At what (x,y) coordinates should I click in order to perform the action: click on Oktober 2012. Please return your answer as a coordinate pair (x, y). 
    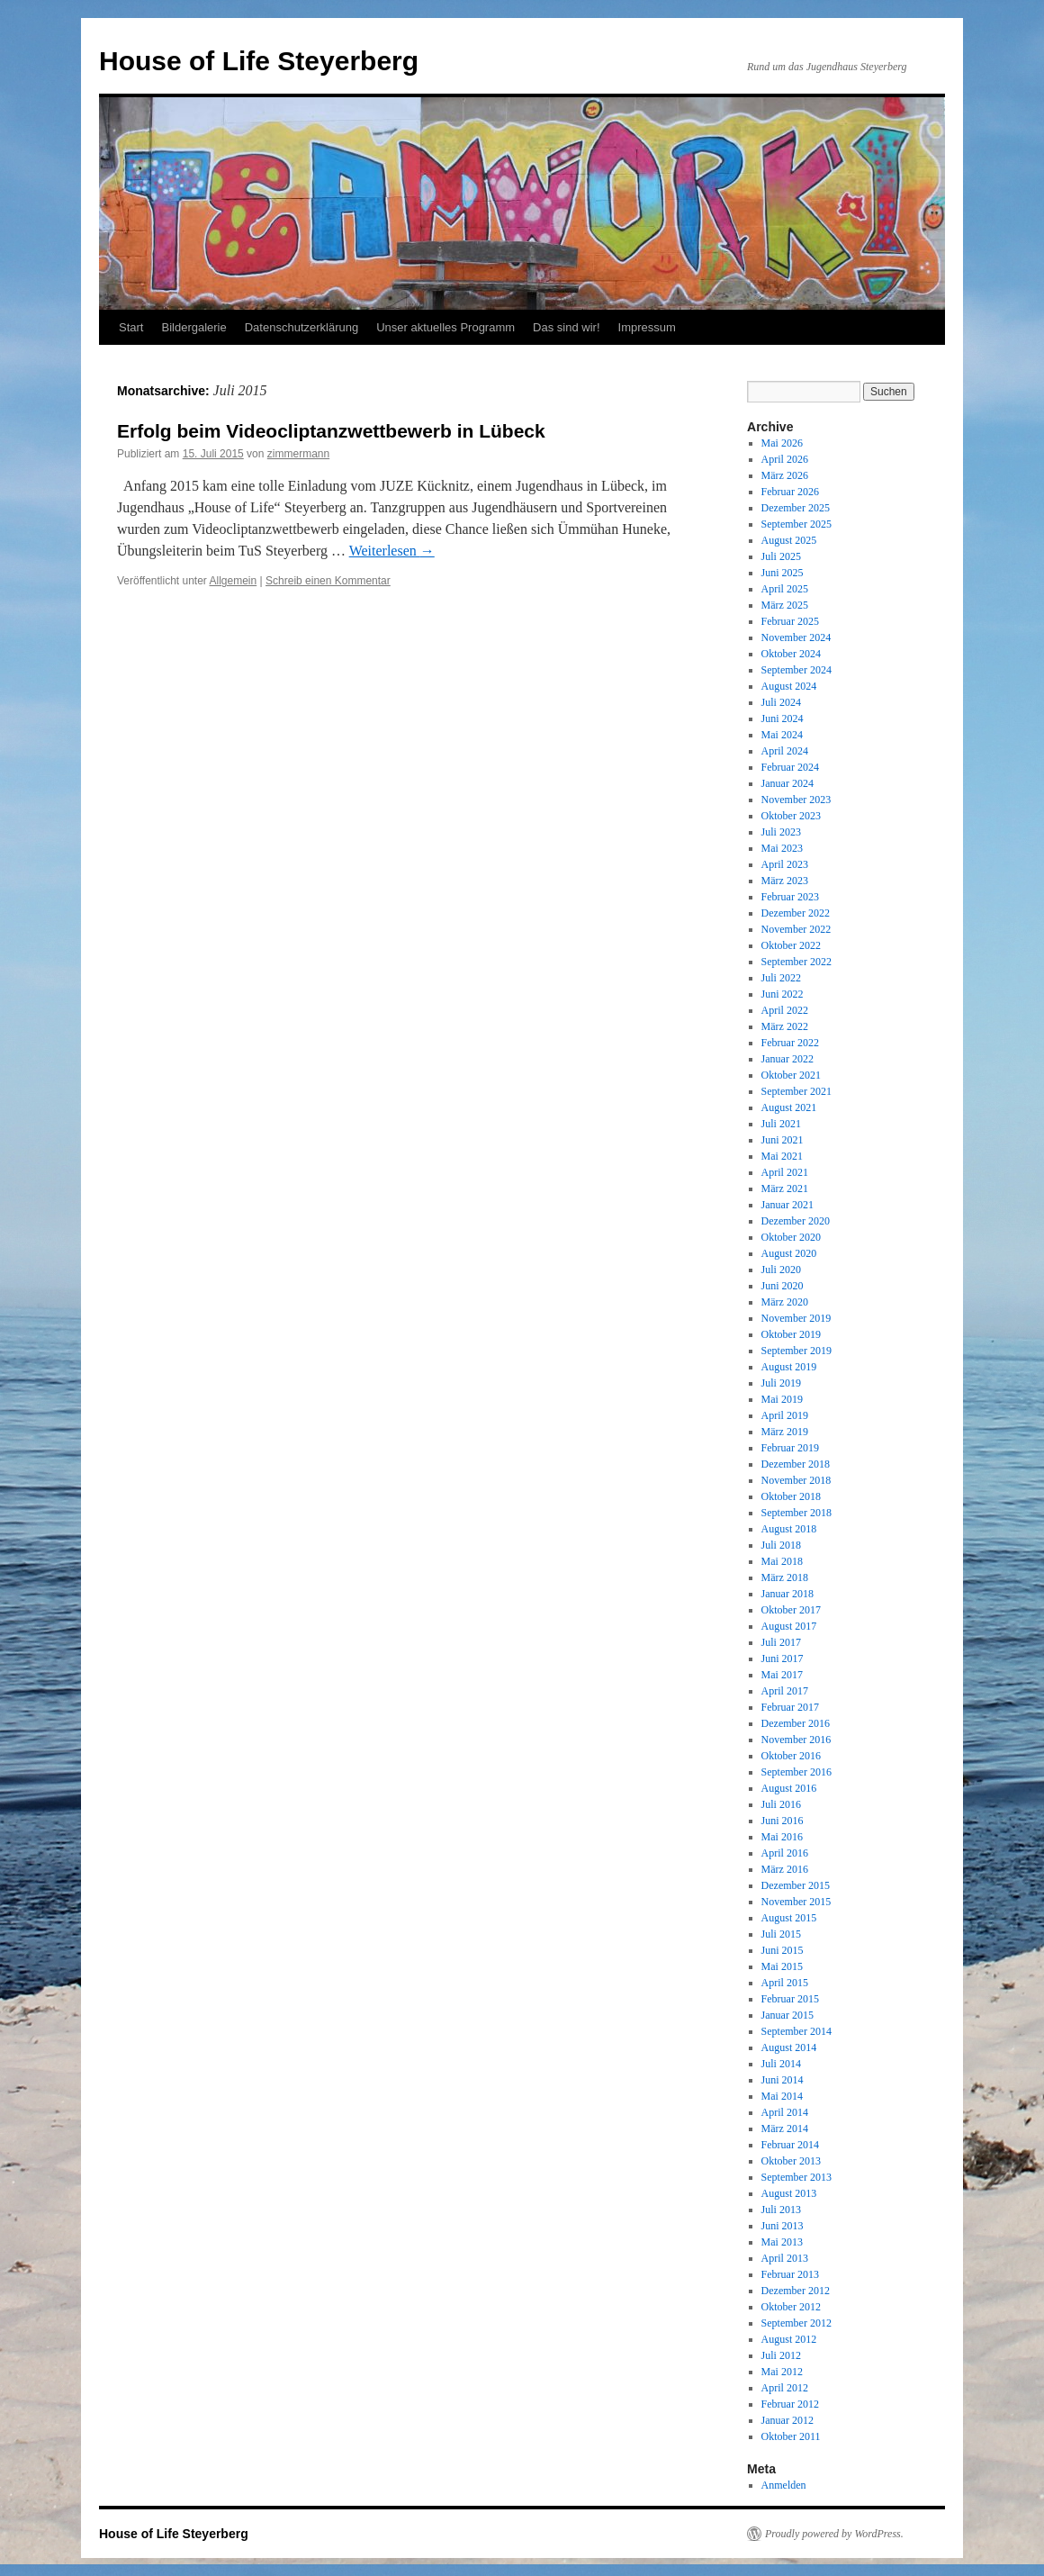
    Looking at the image, I should click on (791, 2306).